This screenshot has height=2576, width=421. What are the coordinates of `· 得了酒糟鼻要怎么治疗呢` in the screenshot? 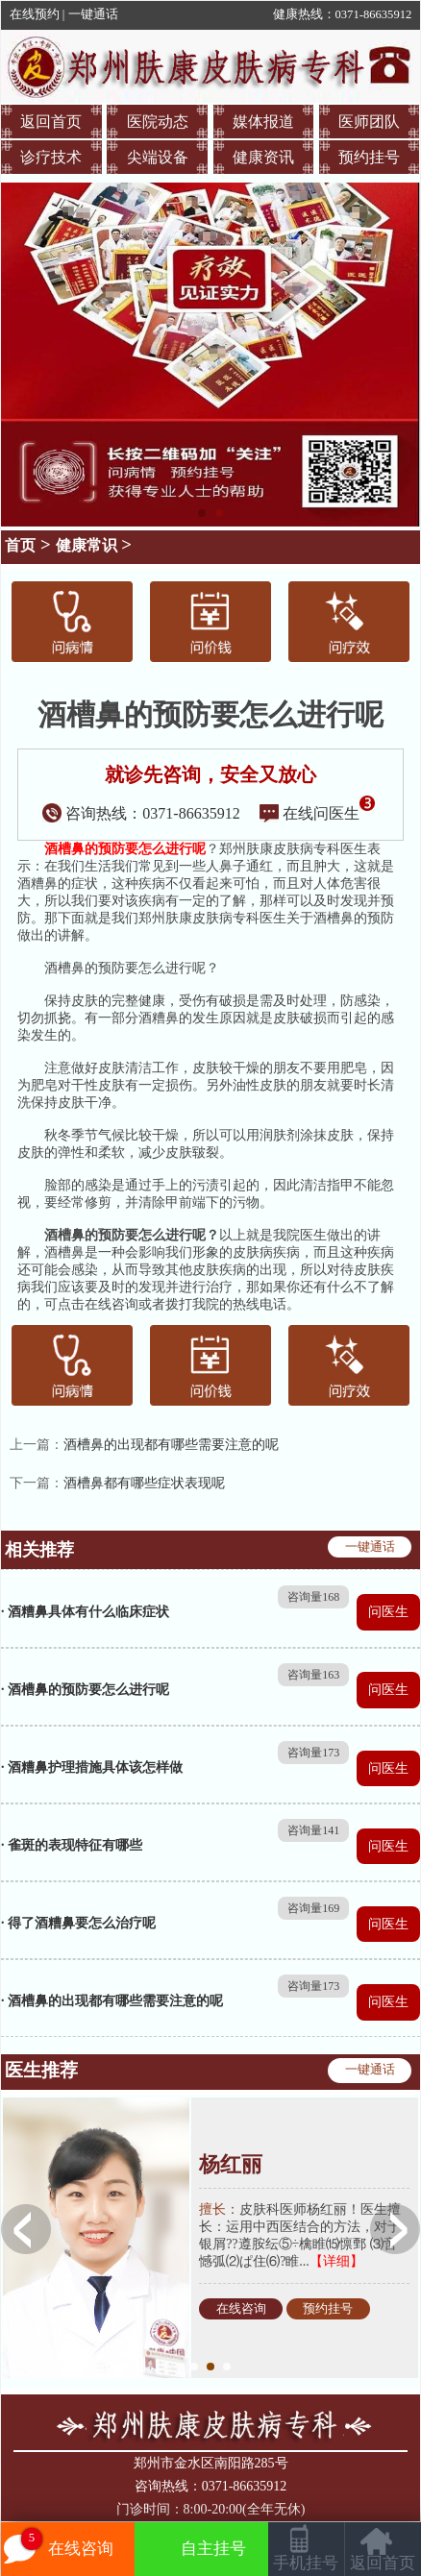 It's located at (78, 1923).